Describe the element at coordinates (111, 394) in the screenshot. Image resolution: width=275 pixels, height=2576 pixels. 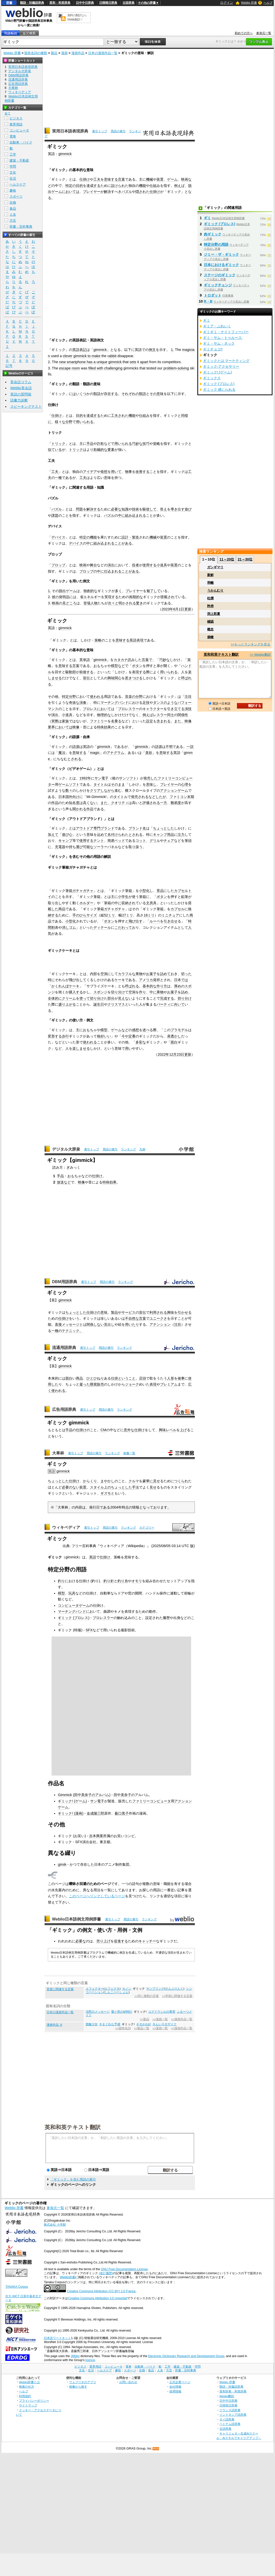
I see `存在する` at that location.